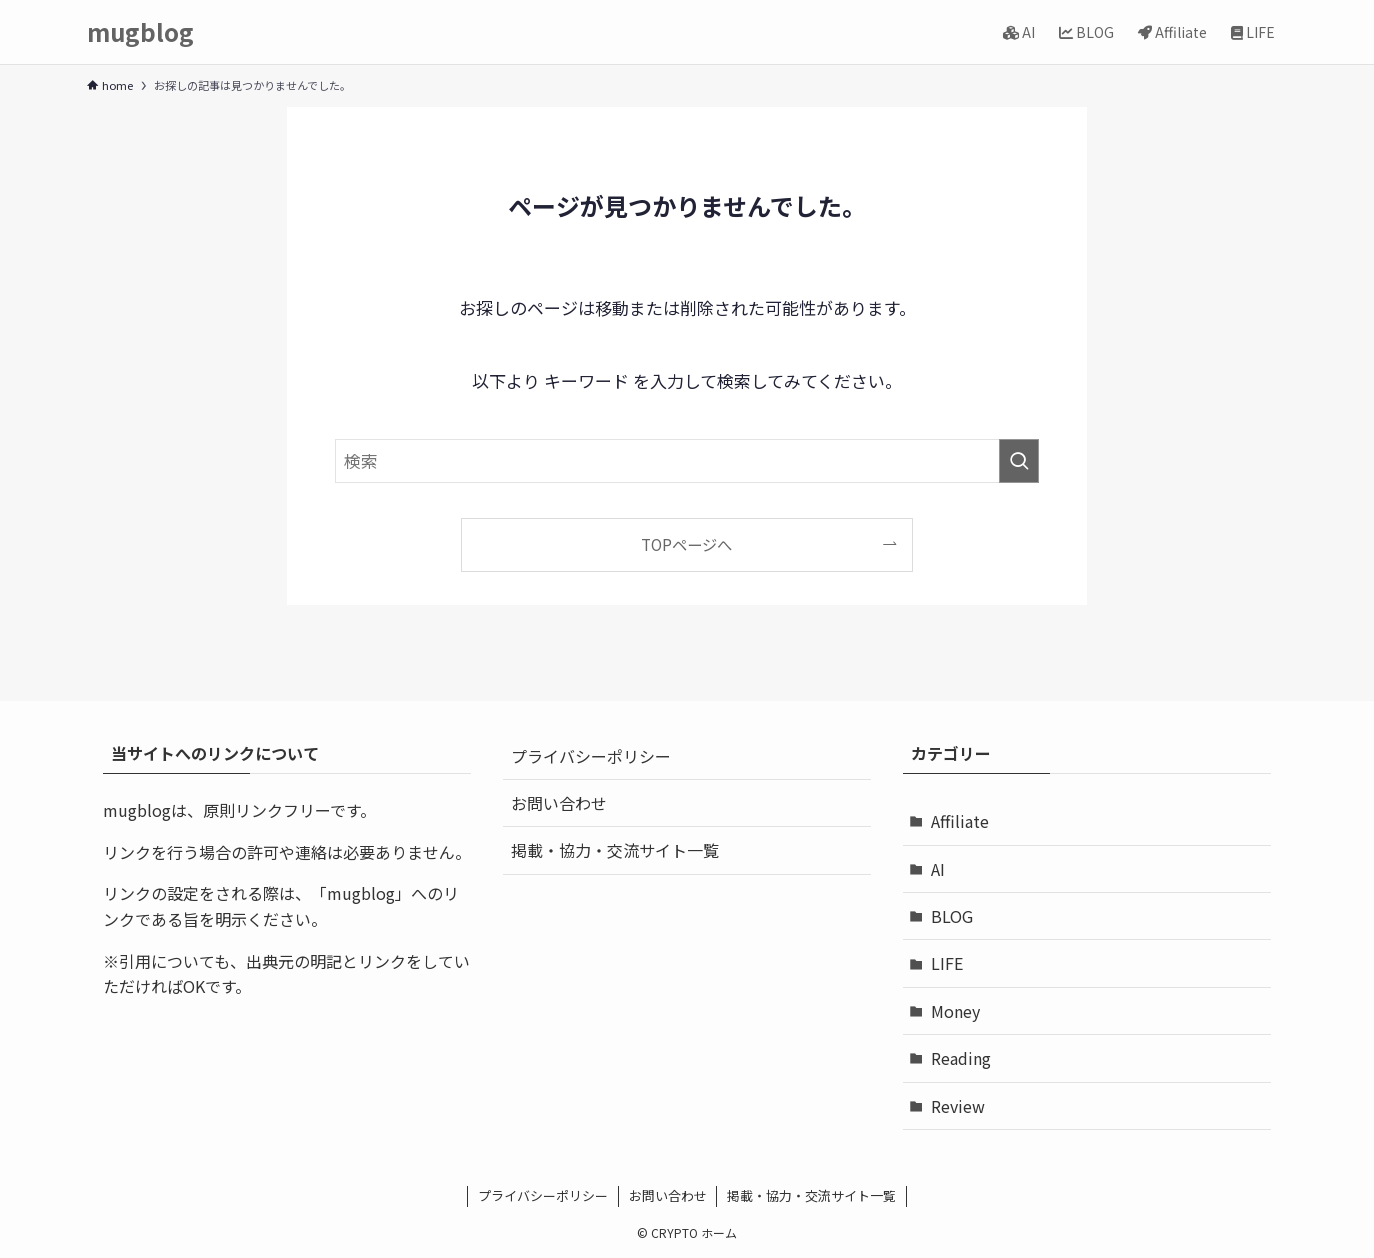  I want to click on BLOG, so click(952, 916).